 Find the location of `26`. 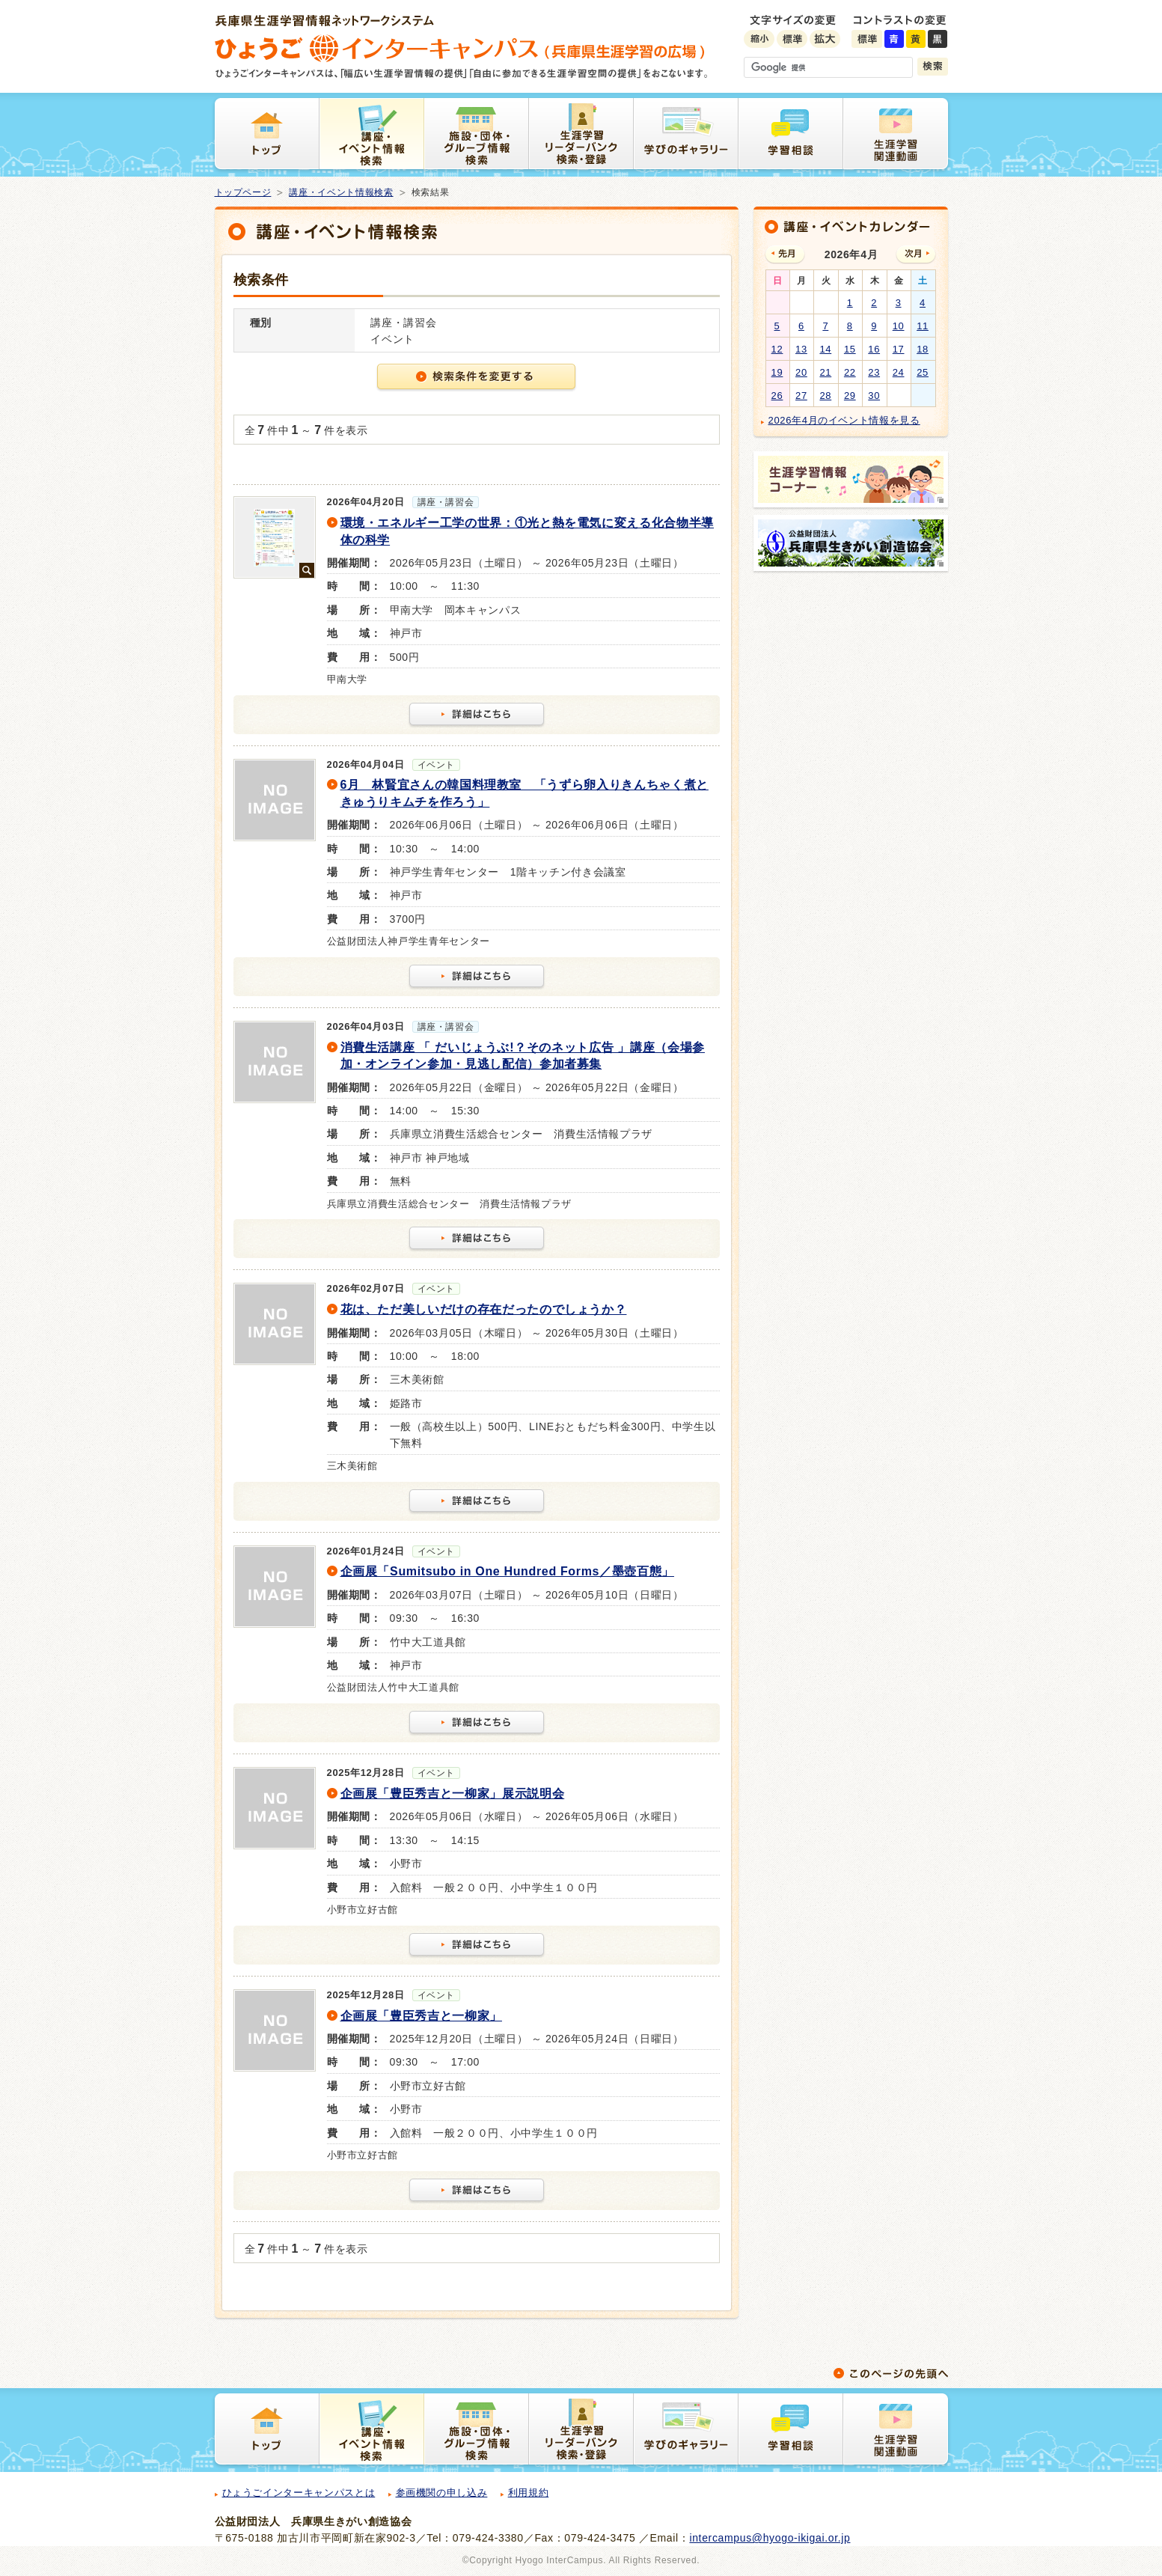

26 is located at coordinates (777, 395).